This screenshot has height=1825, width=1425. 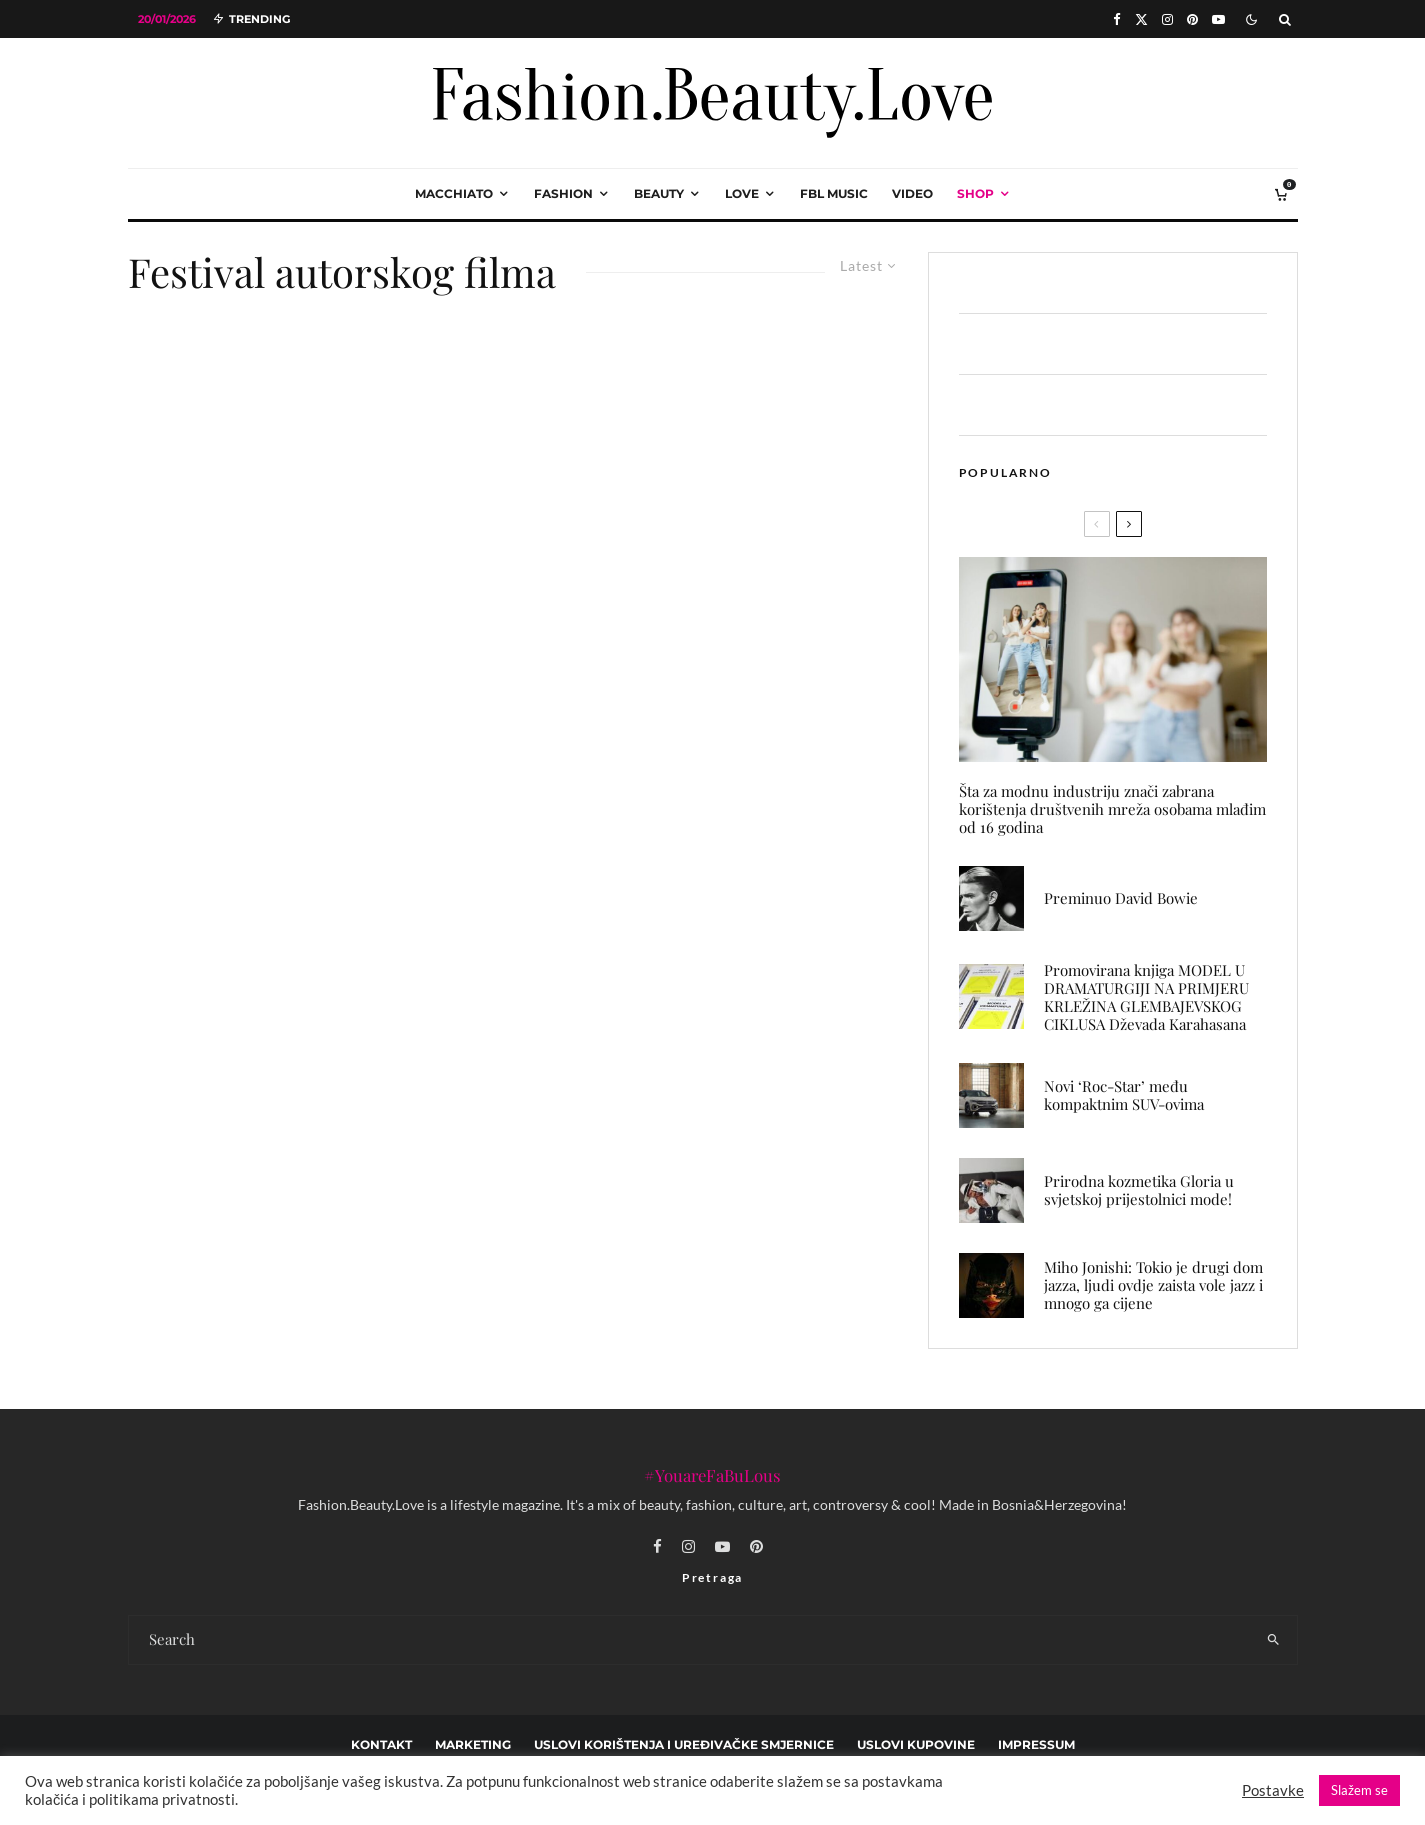 I want to click on fashion, so click(x=563, y=193).